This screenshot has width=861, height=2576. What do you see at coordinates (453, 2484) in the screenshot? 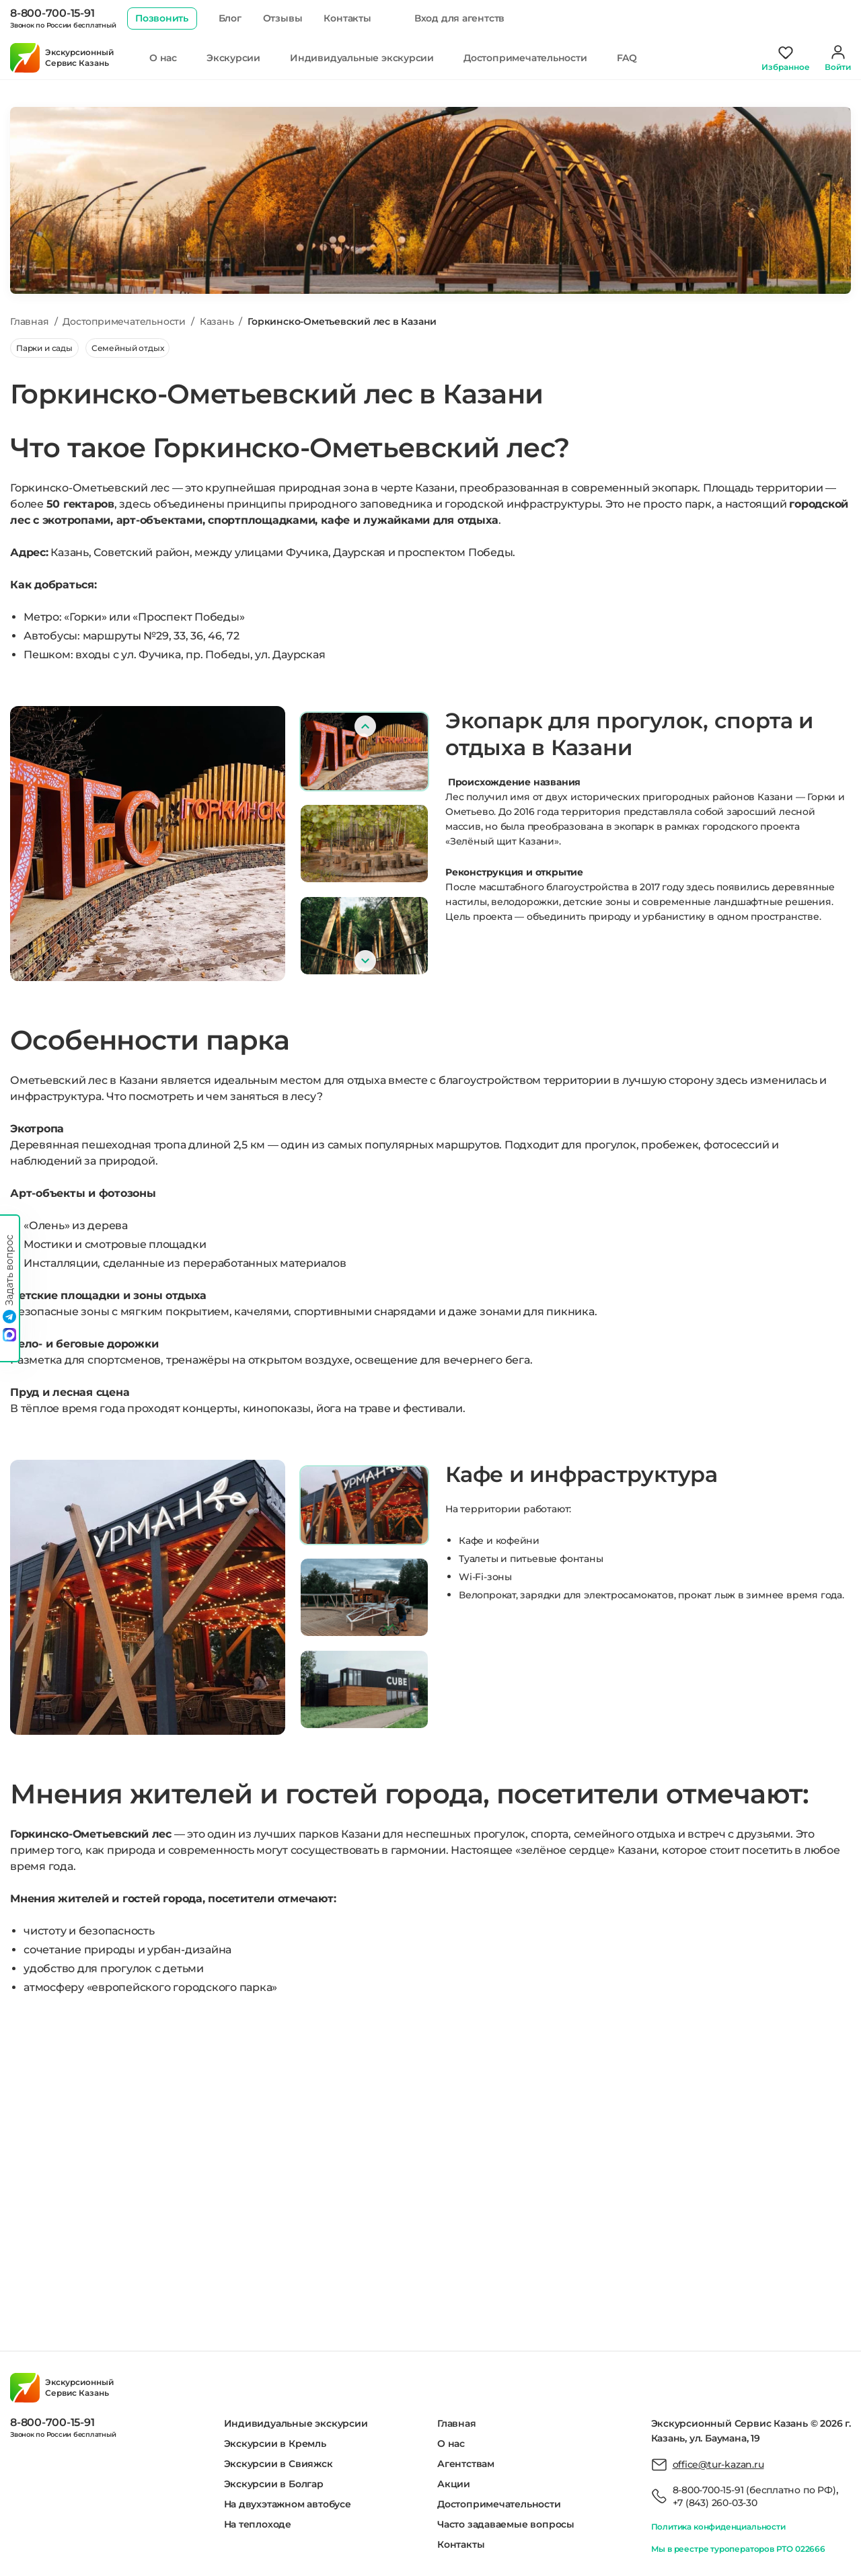
I see `Акции` at bounding box center [453, 2484].